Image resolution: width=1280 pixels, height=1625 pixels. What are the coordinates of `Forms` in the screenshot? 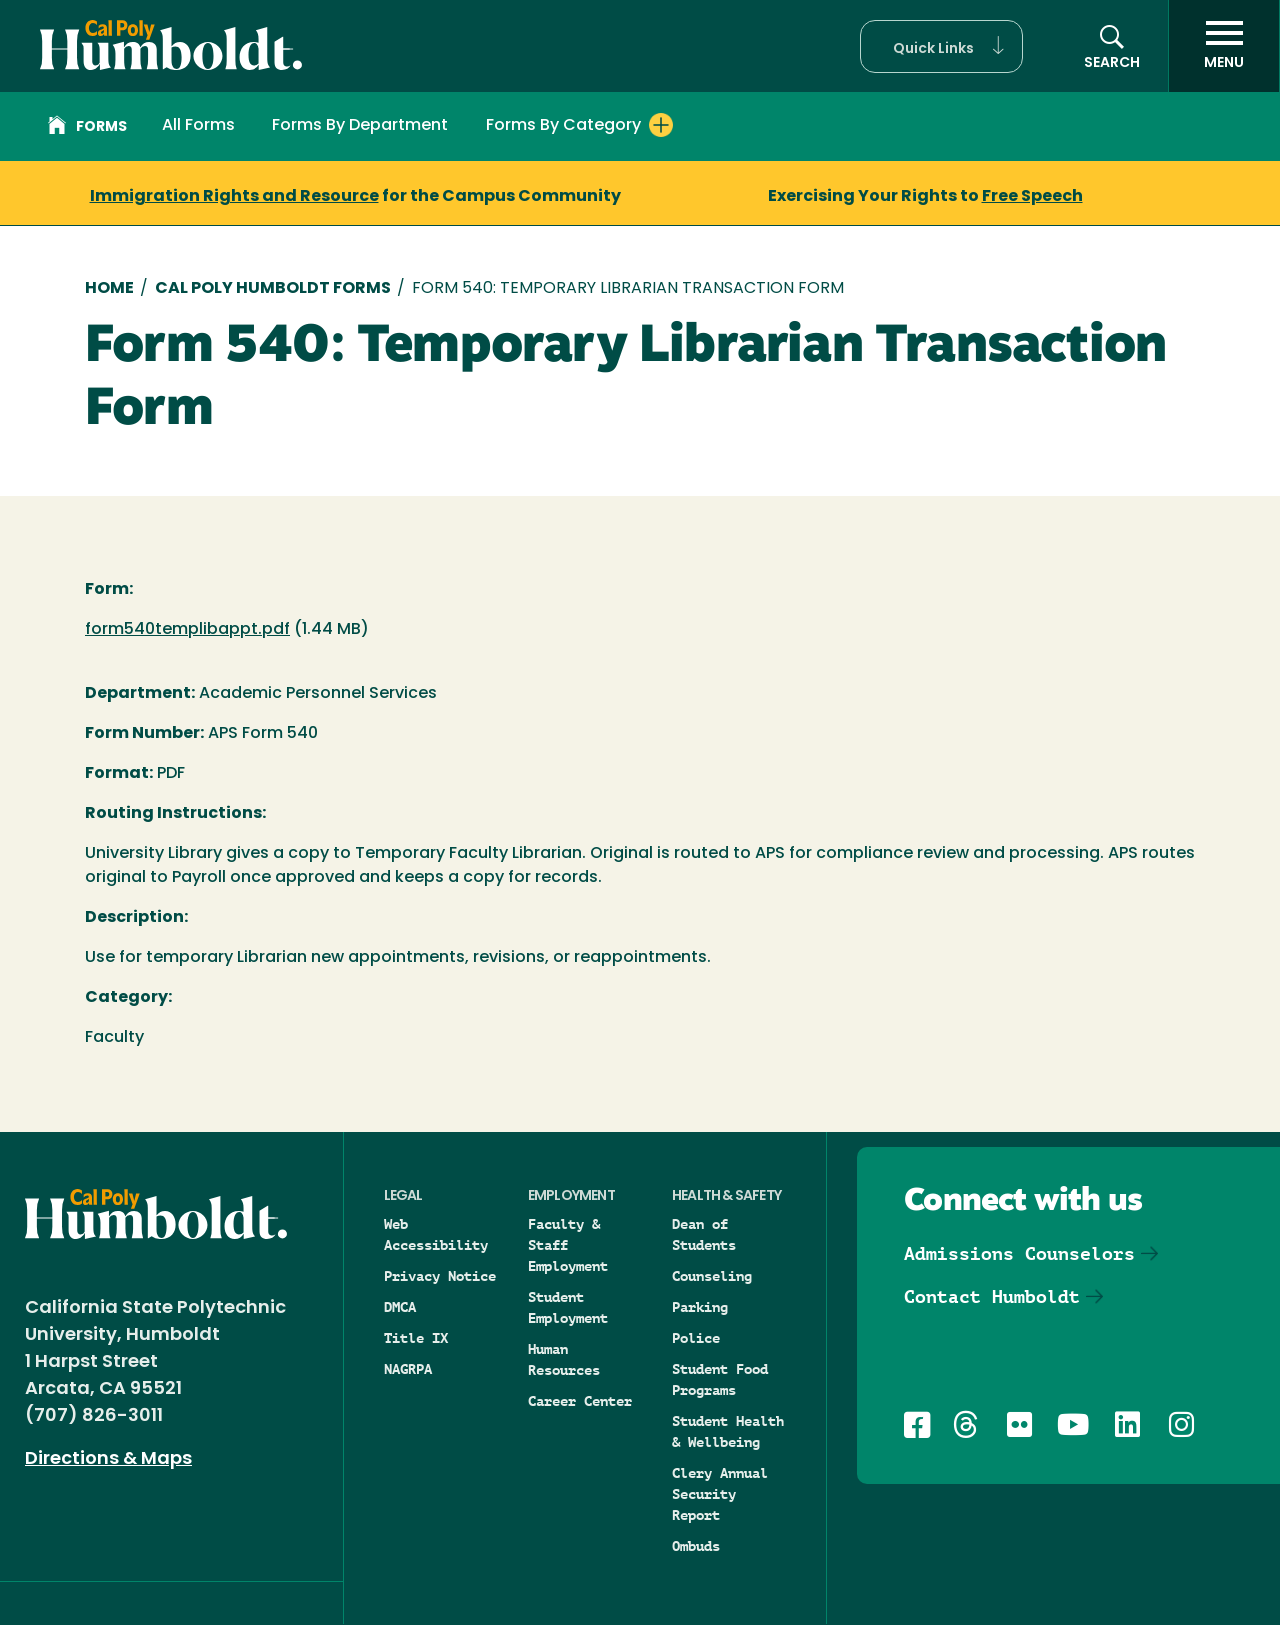 It's located at (87, 128).